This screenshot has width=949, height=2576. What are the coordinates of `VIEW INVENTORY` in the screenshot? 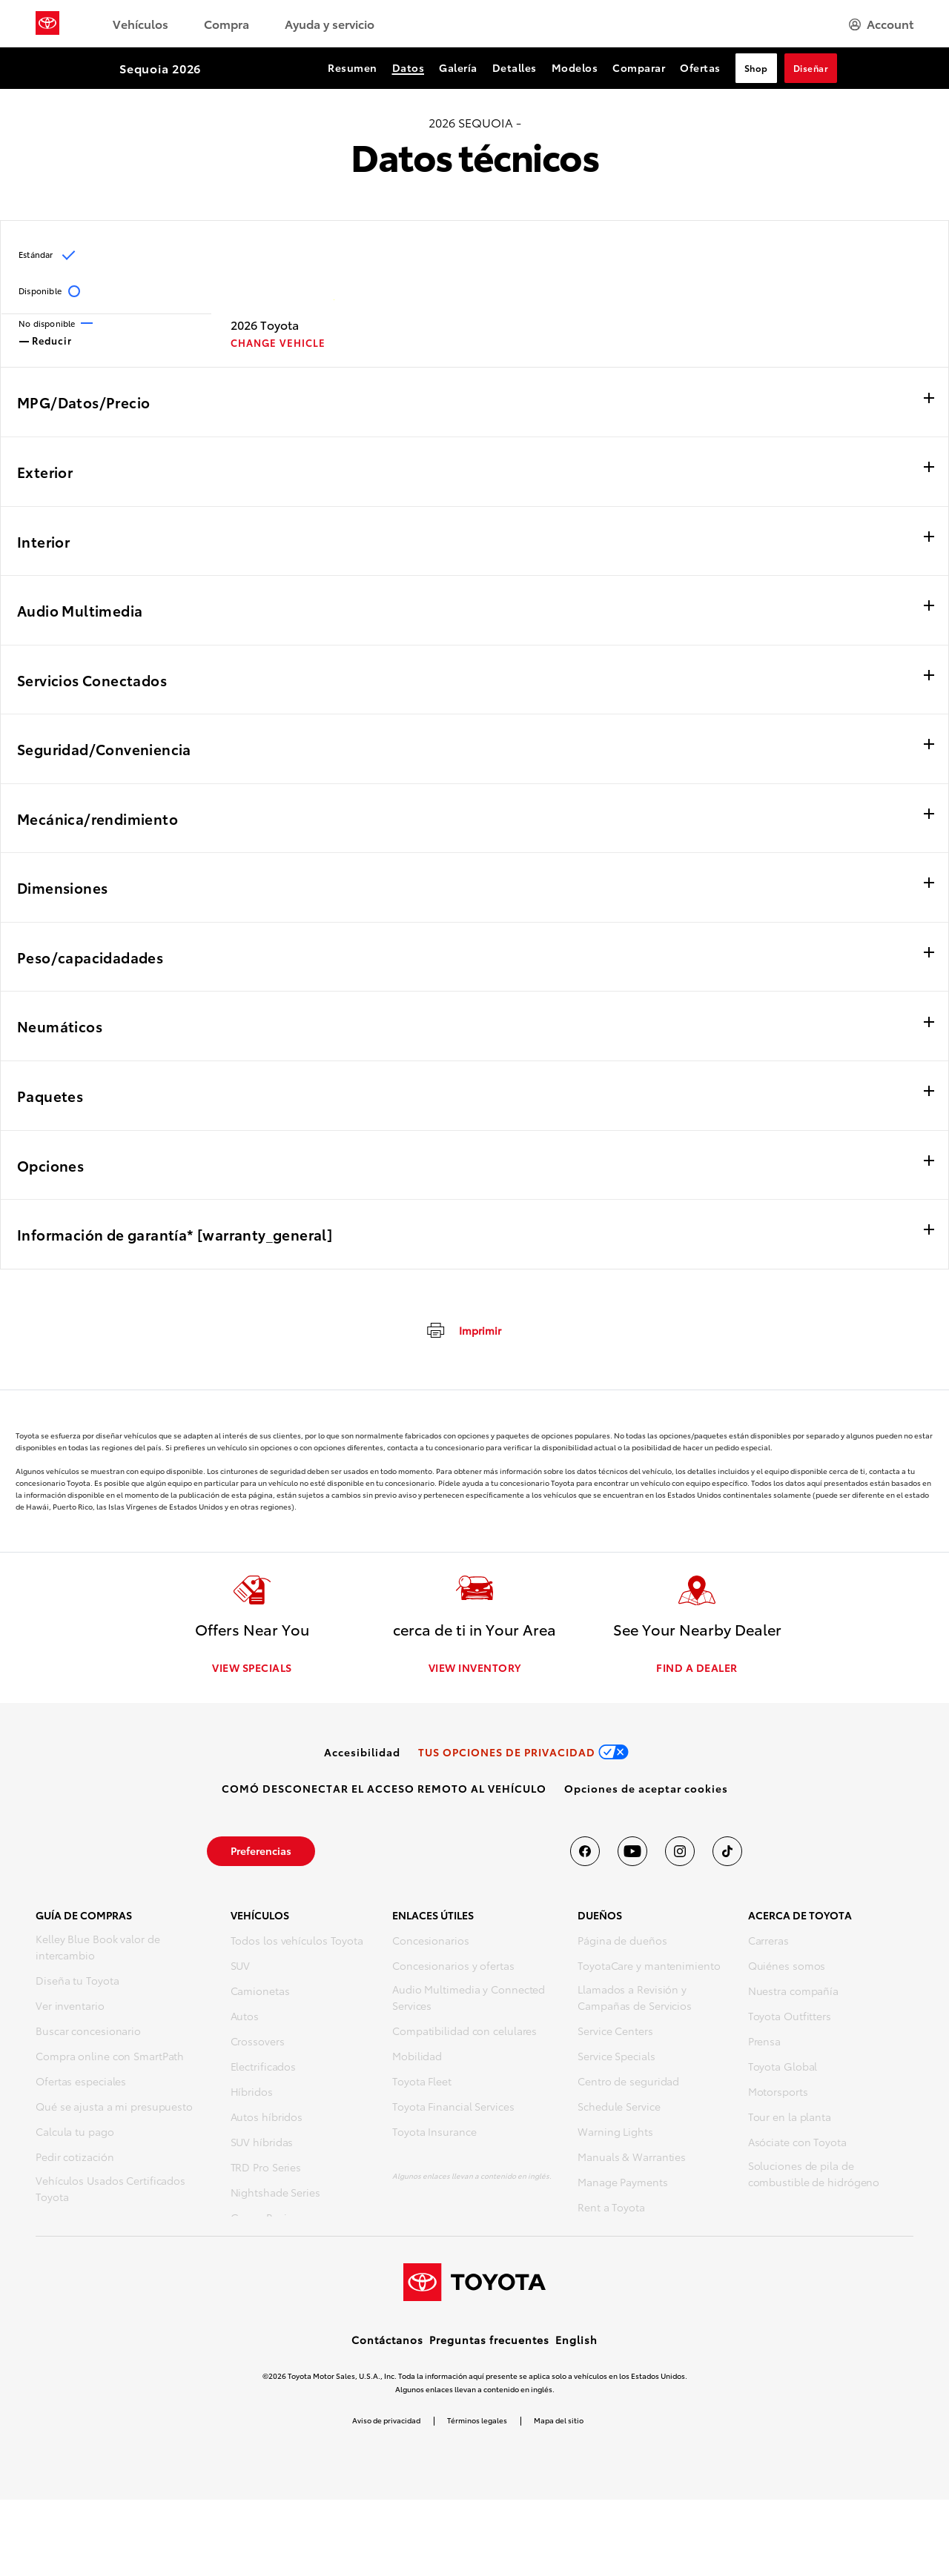 It's located at (475, 1669).